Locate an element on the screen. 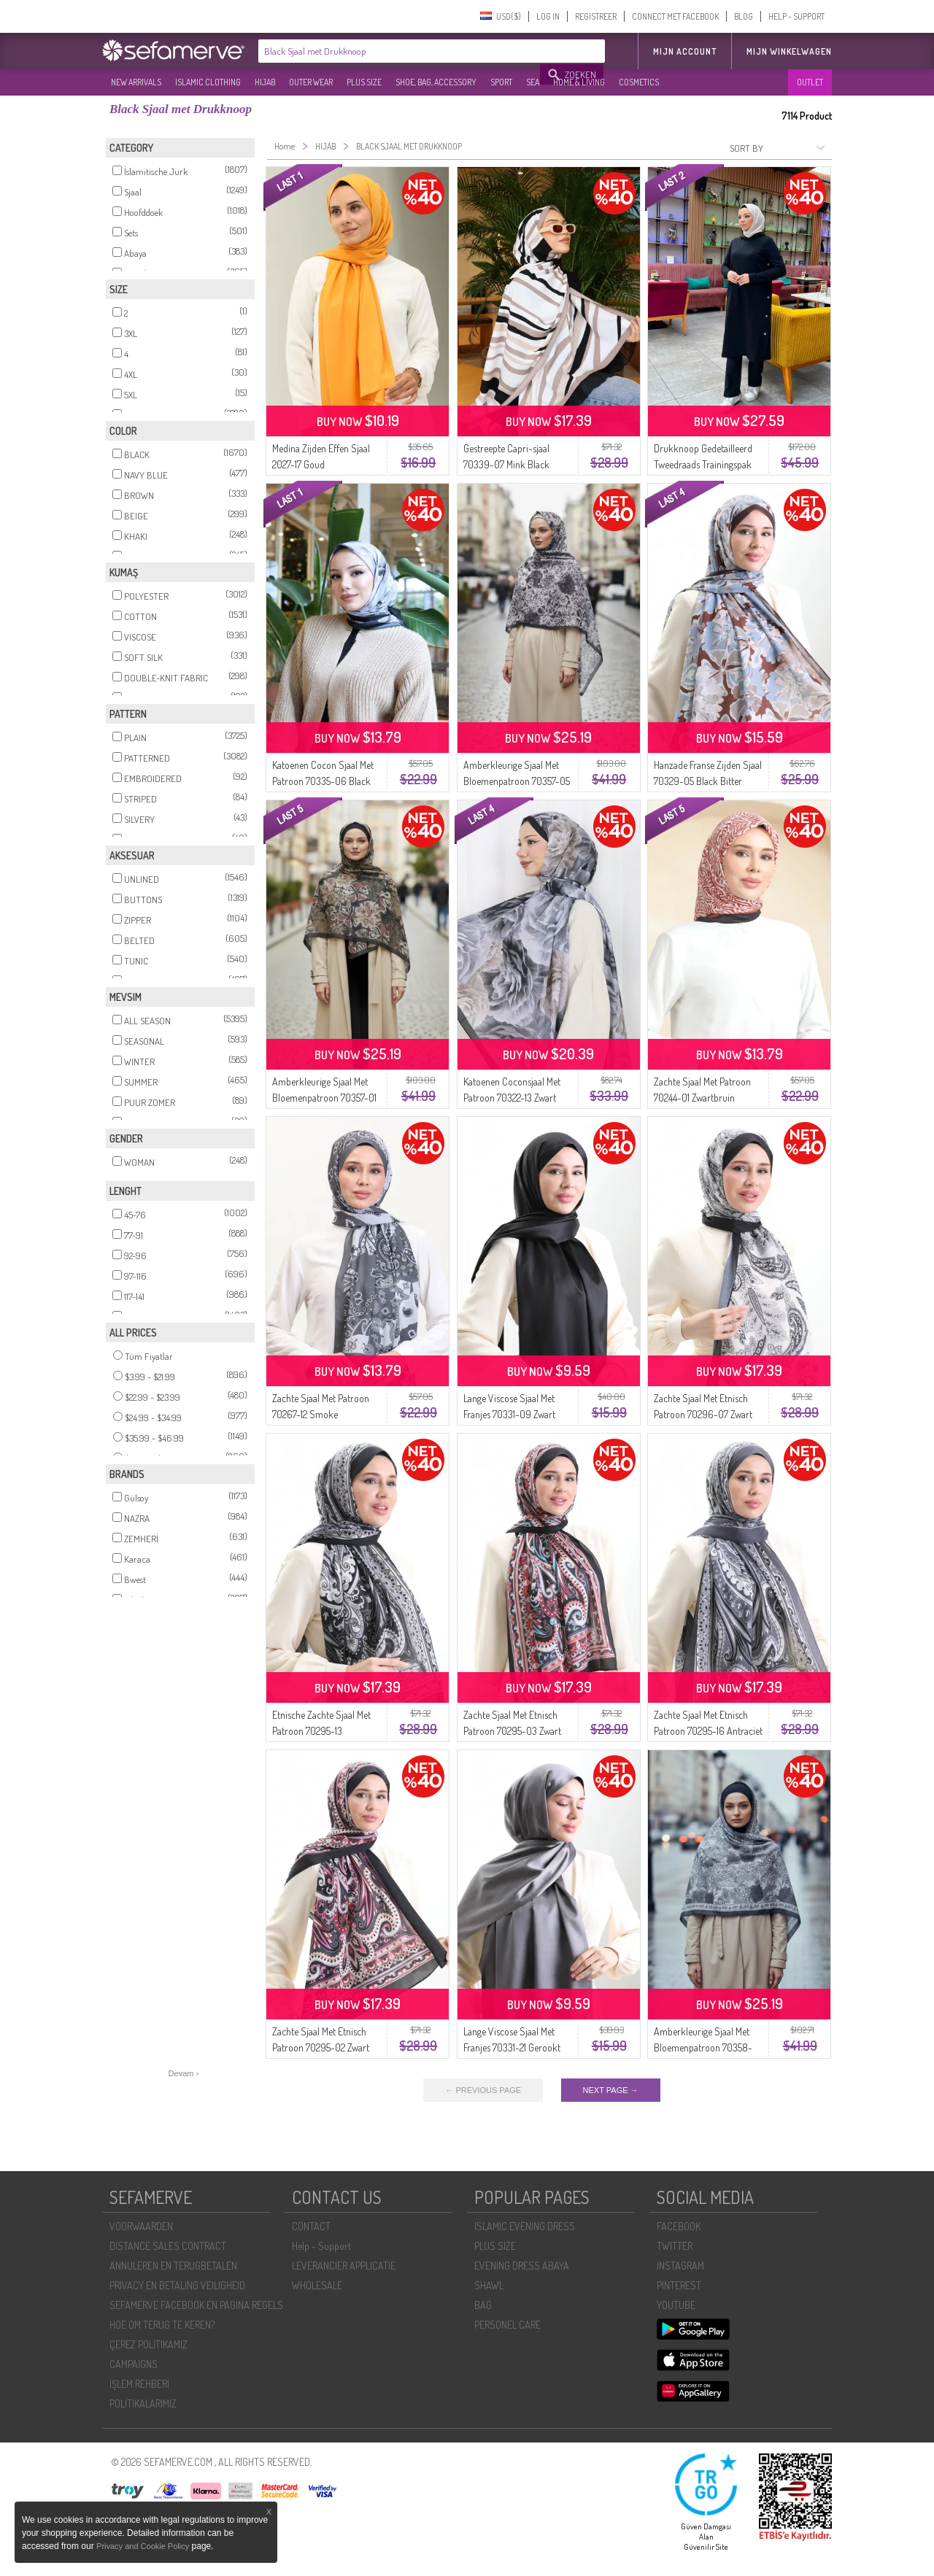  HOME & LIVING is located at coordinates (579, 82).